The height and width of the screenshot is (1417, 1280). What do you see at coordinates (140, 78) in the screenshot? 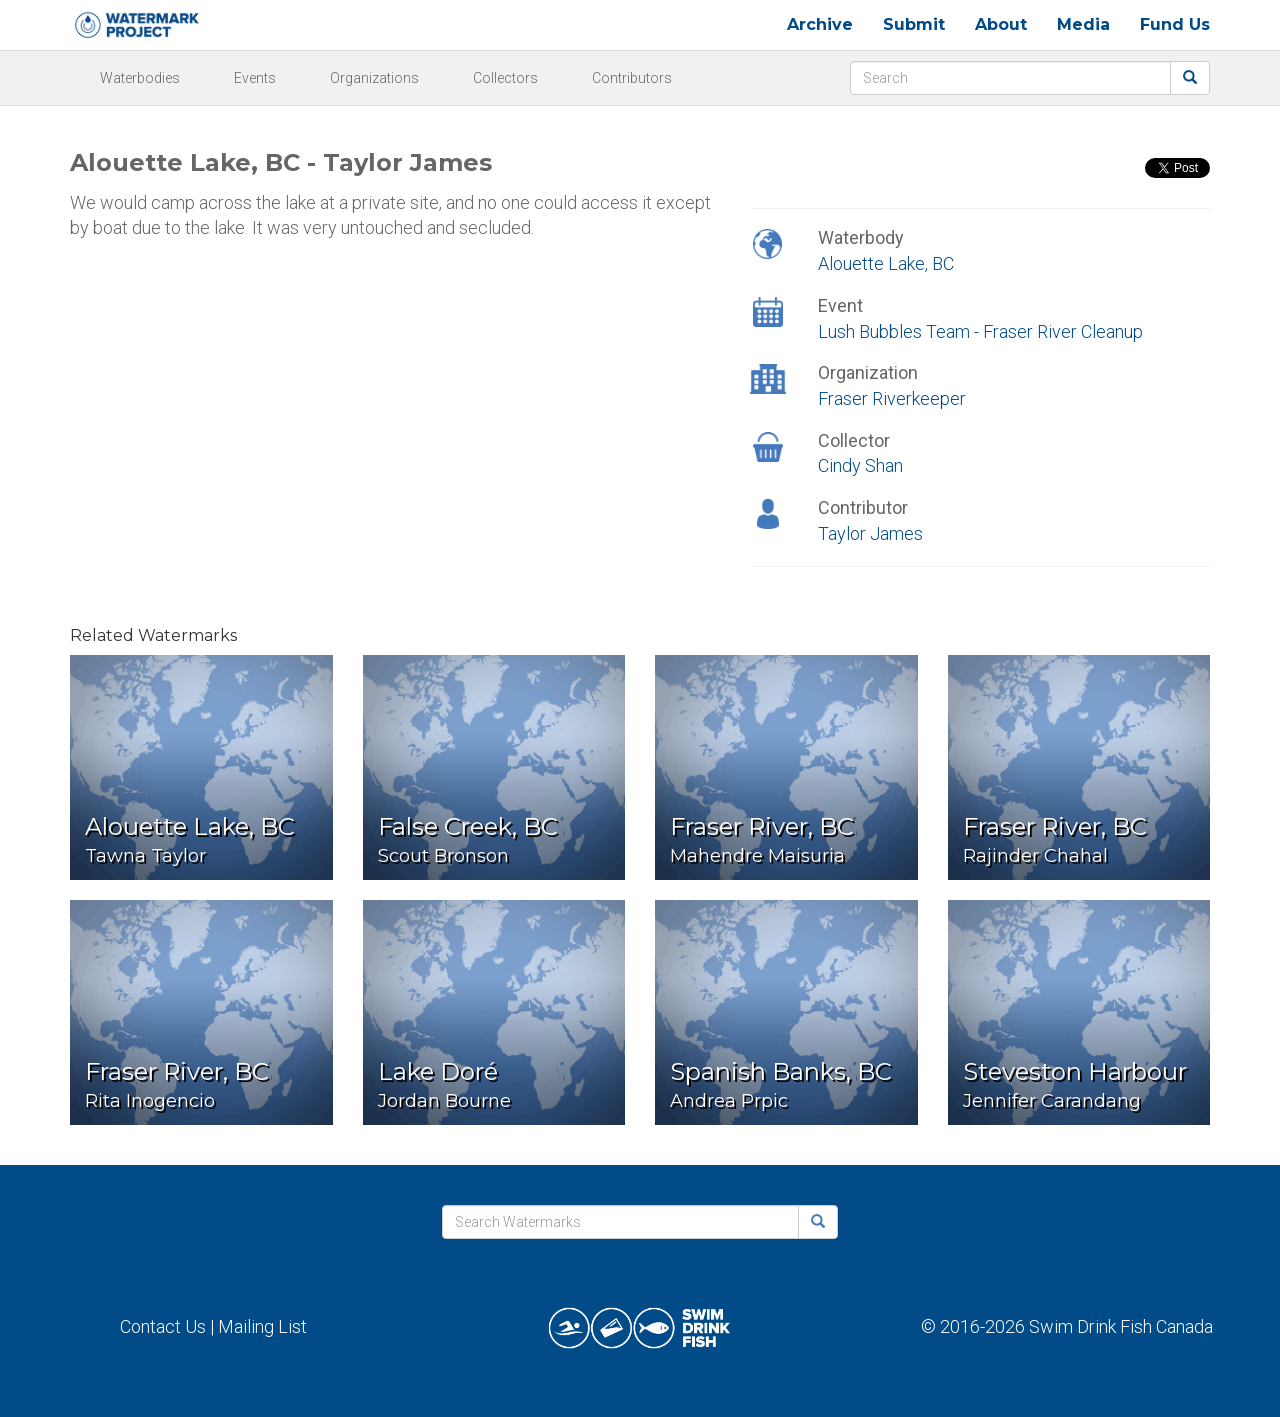
I see `Waterbodies` at bounding box center [140, 78].